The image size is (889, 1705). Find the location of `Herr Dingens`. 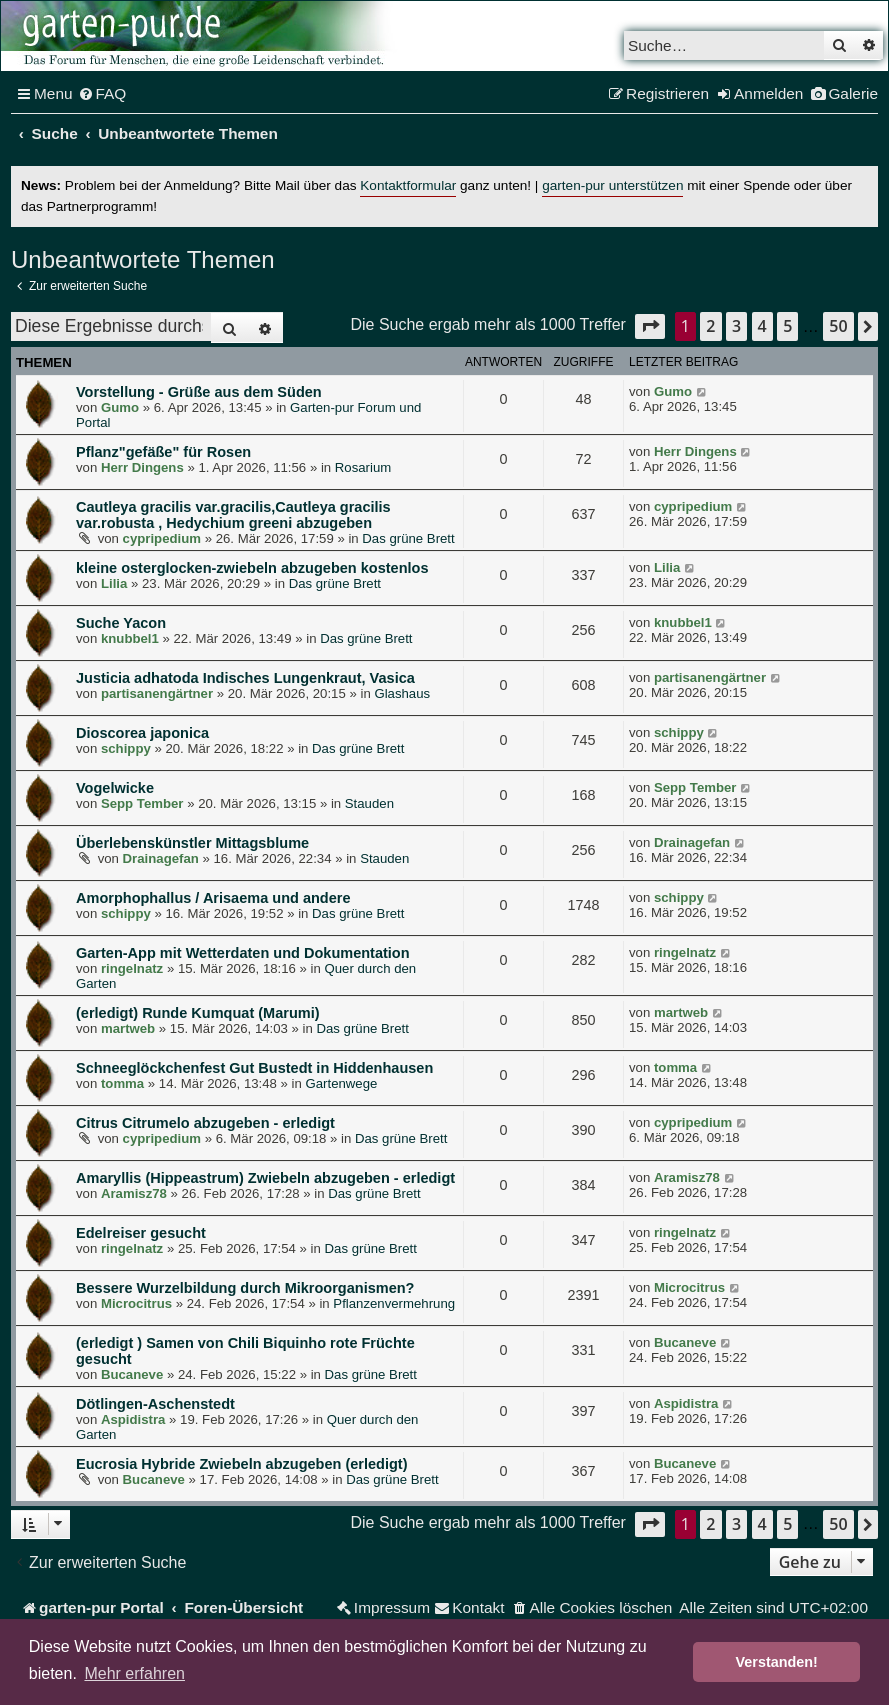

Herr Dingens is located at coordinates (142, 467).